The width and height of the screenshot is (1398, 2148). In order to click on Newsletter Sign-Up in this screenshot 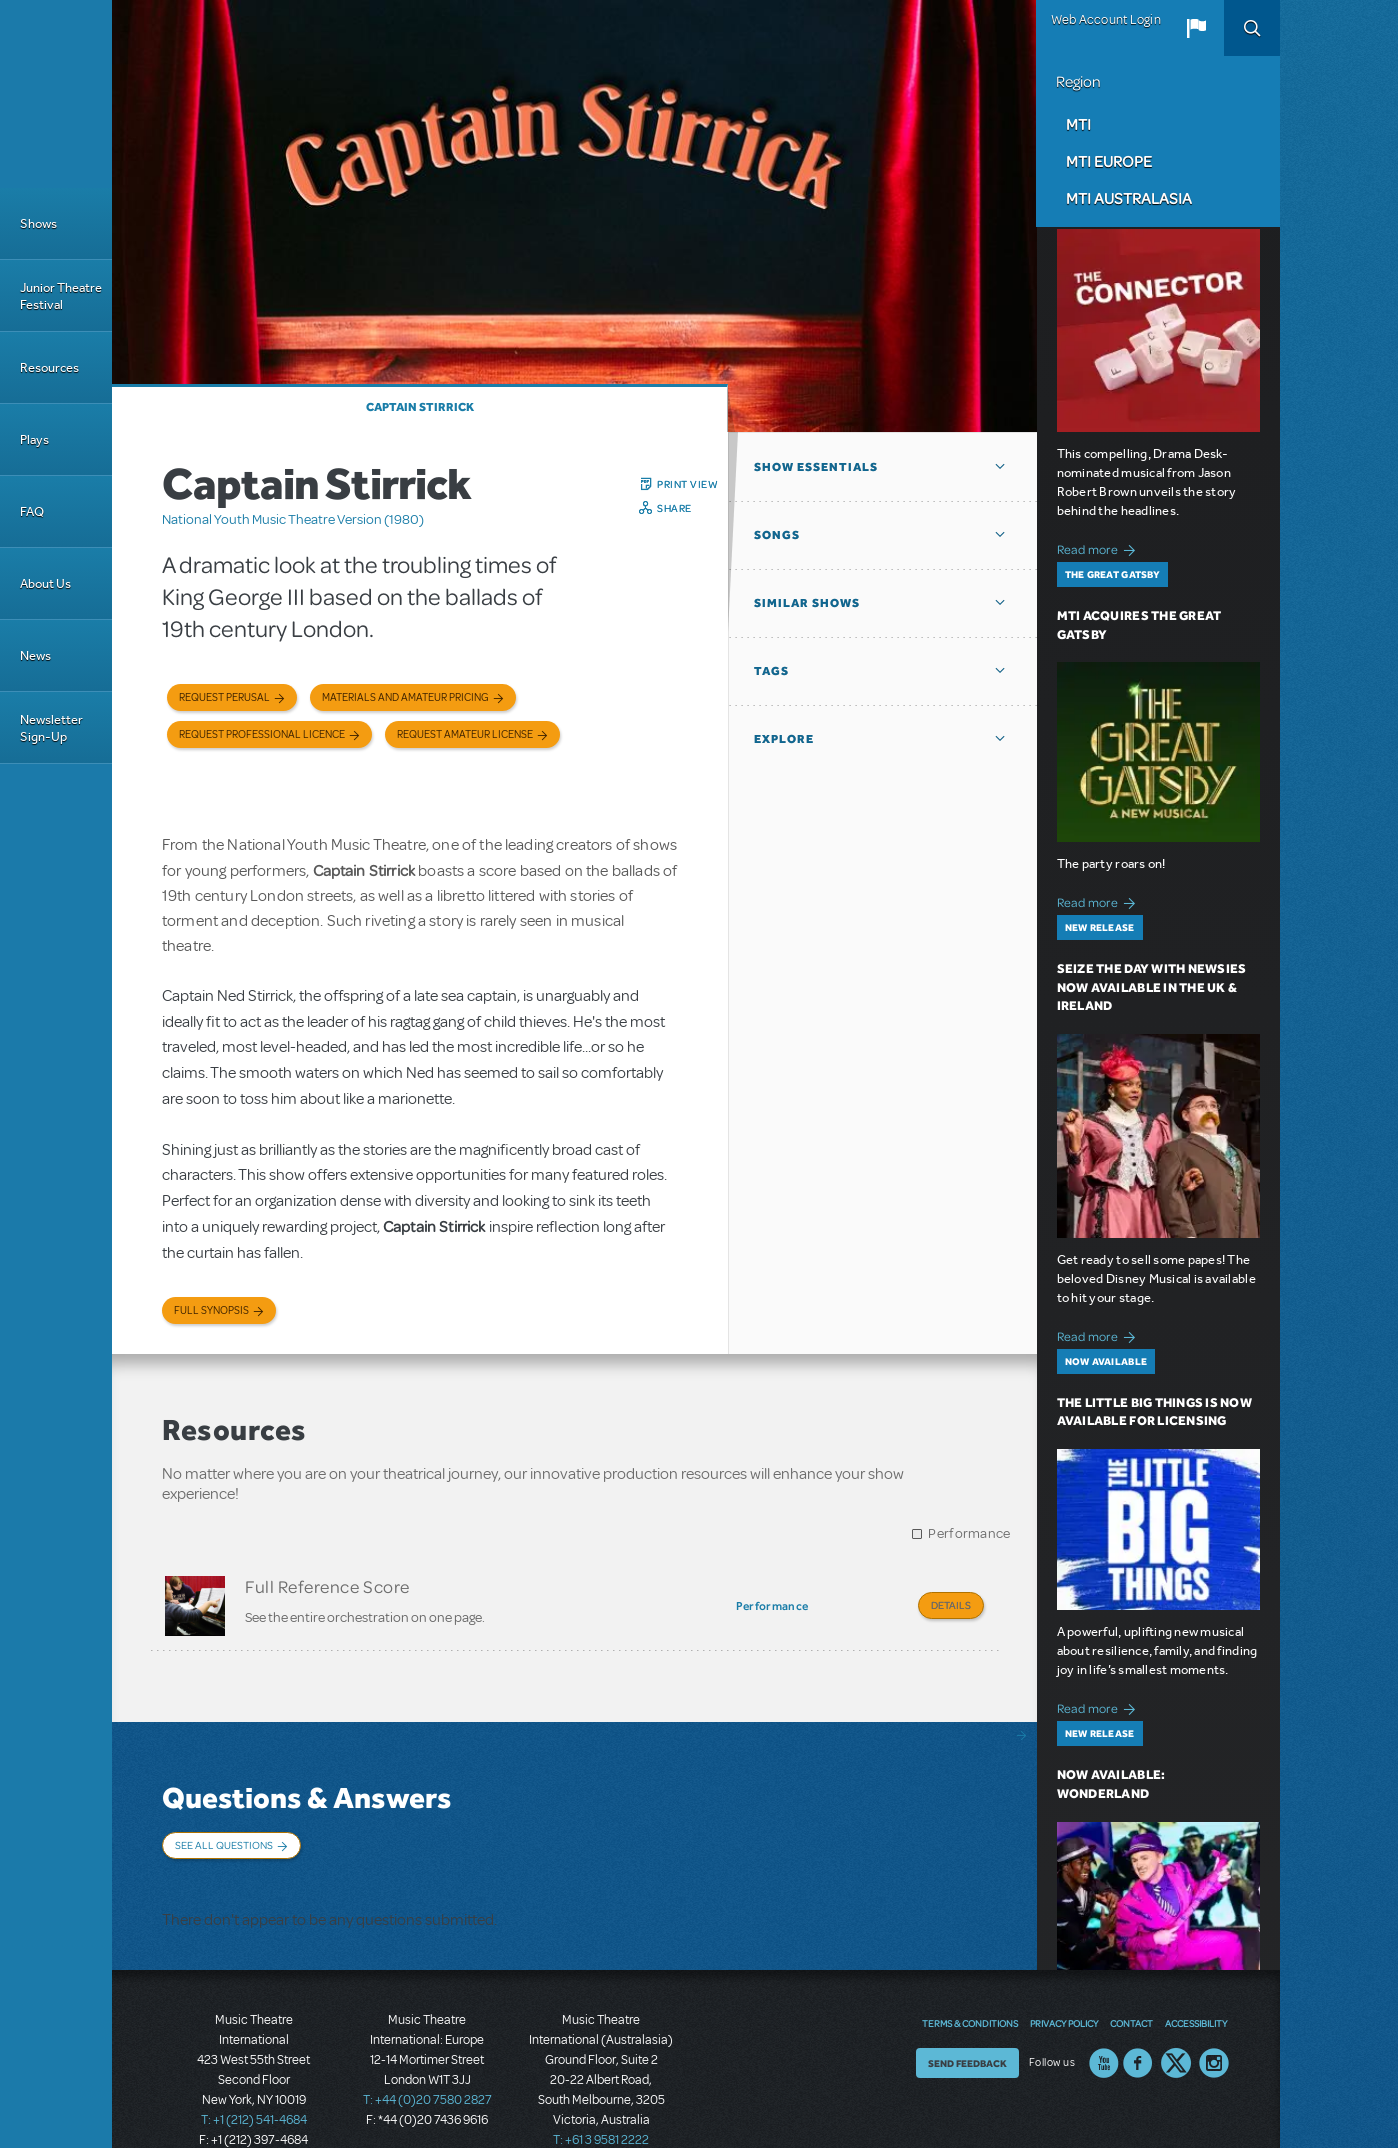, I will do `click(51, 728)`.